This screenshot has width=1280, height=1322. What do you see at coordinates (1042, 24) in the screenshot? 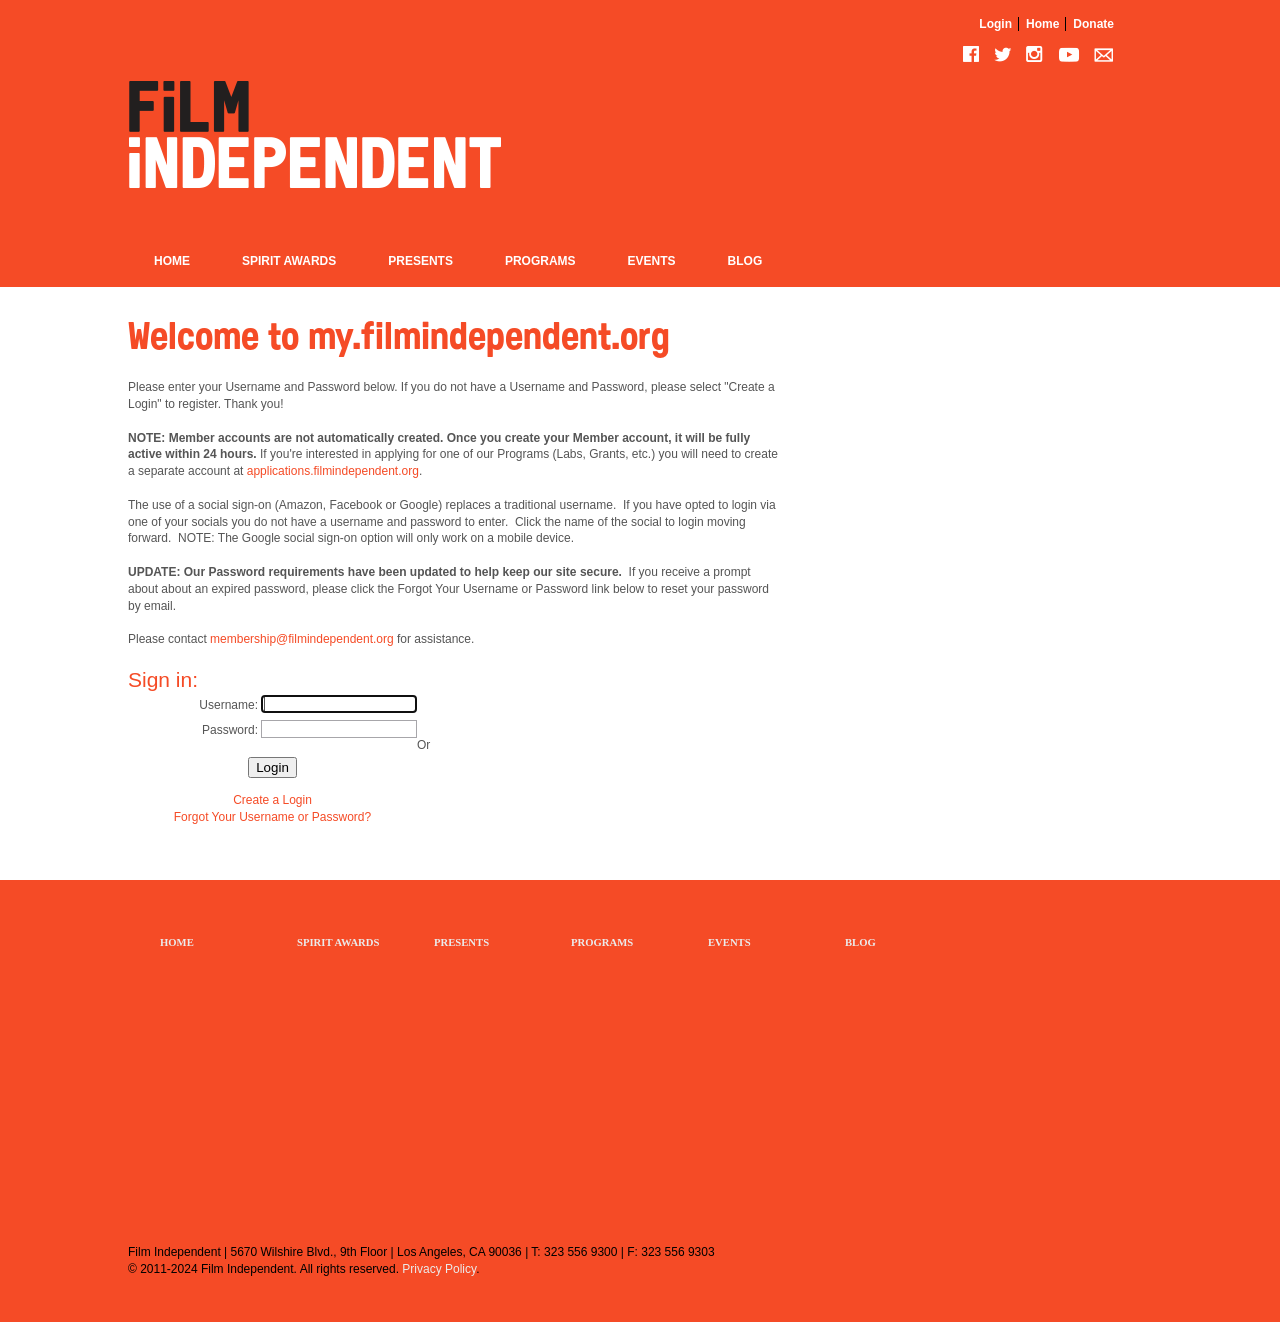
I see `Home` at bounding box center [1042, 24].